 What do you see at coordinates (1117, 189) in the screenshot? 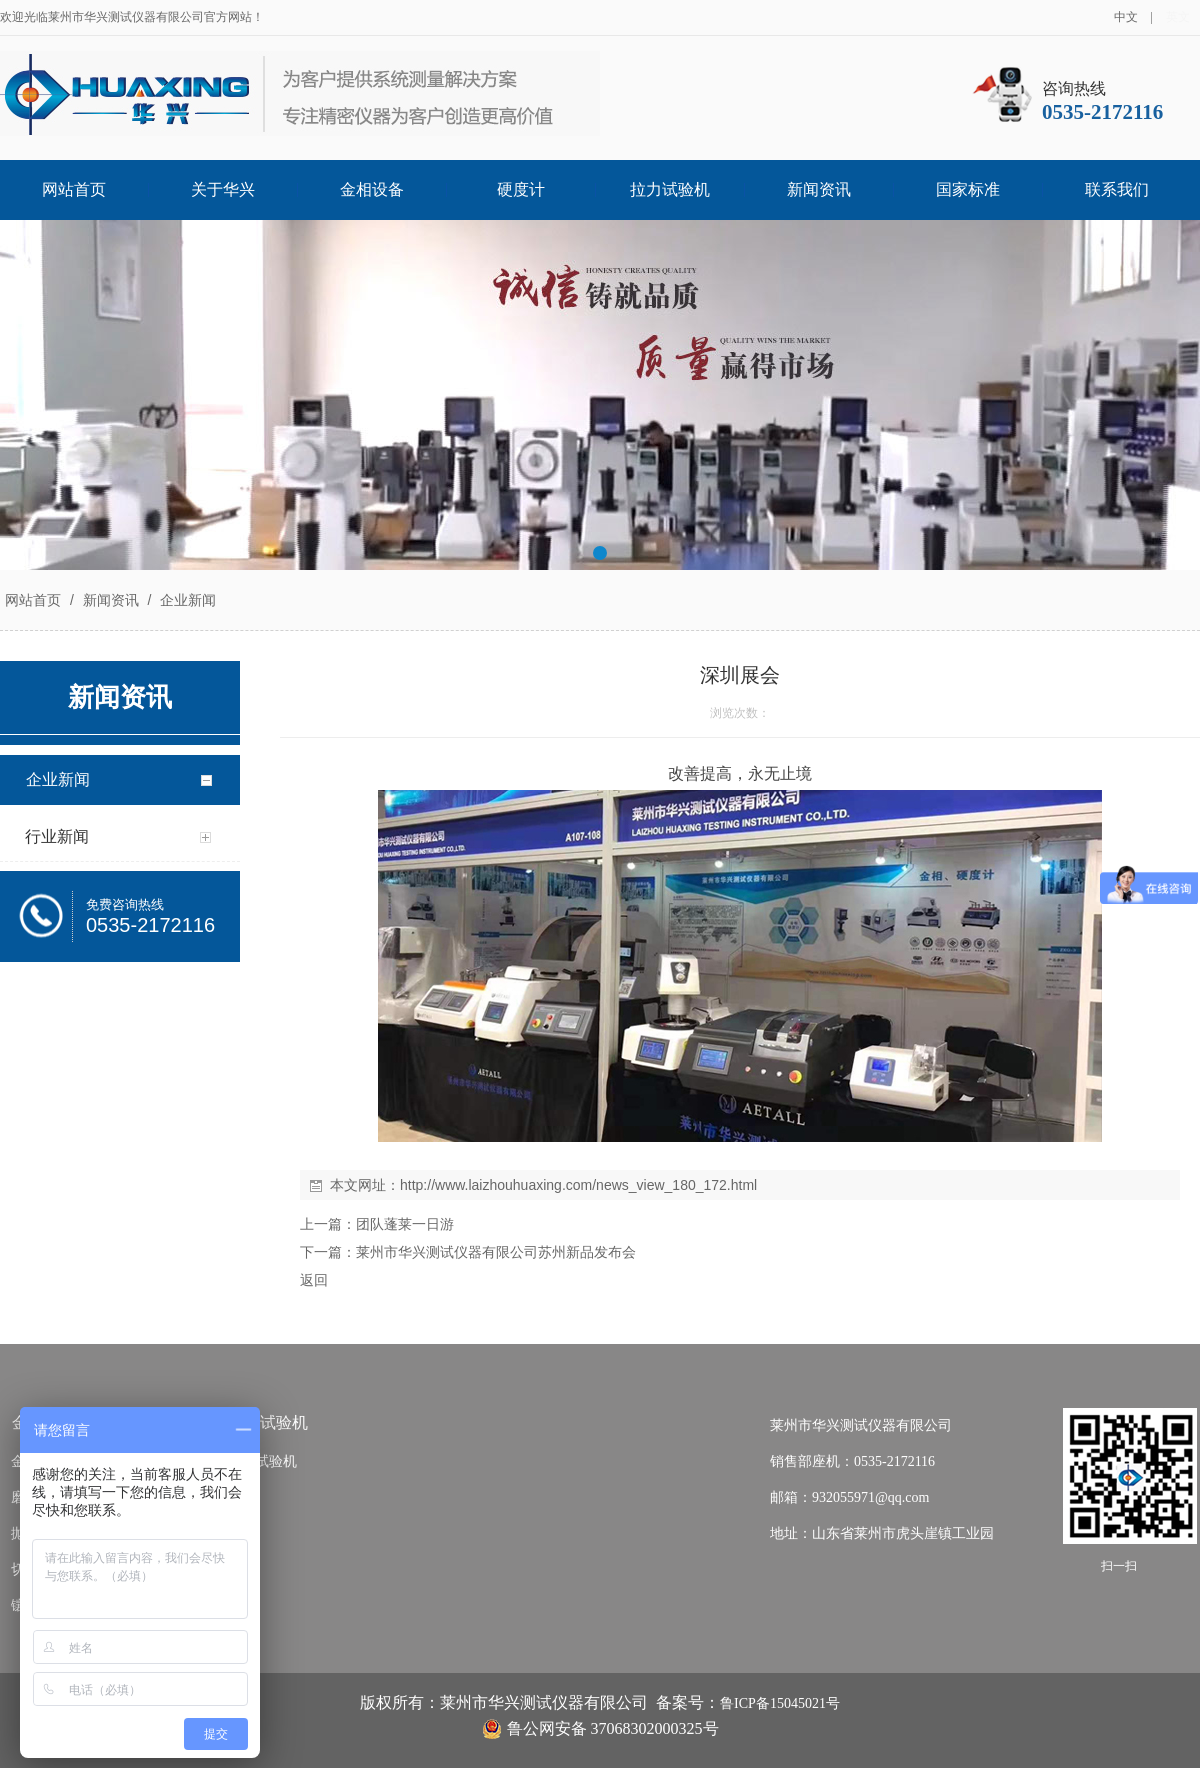
I see `联系我们` at bounding box center [1117, 189].